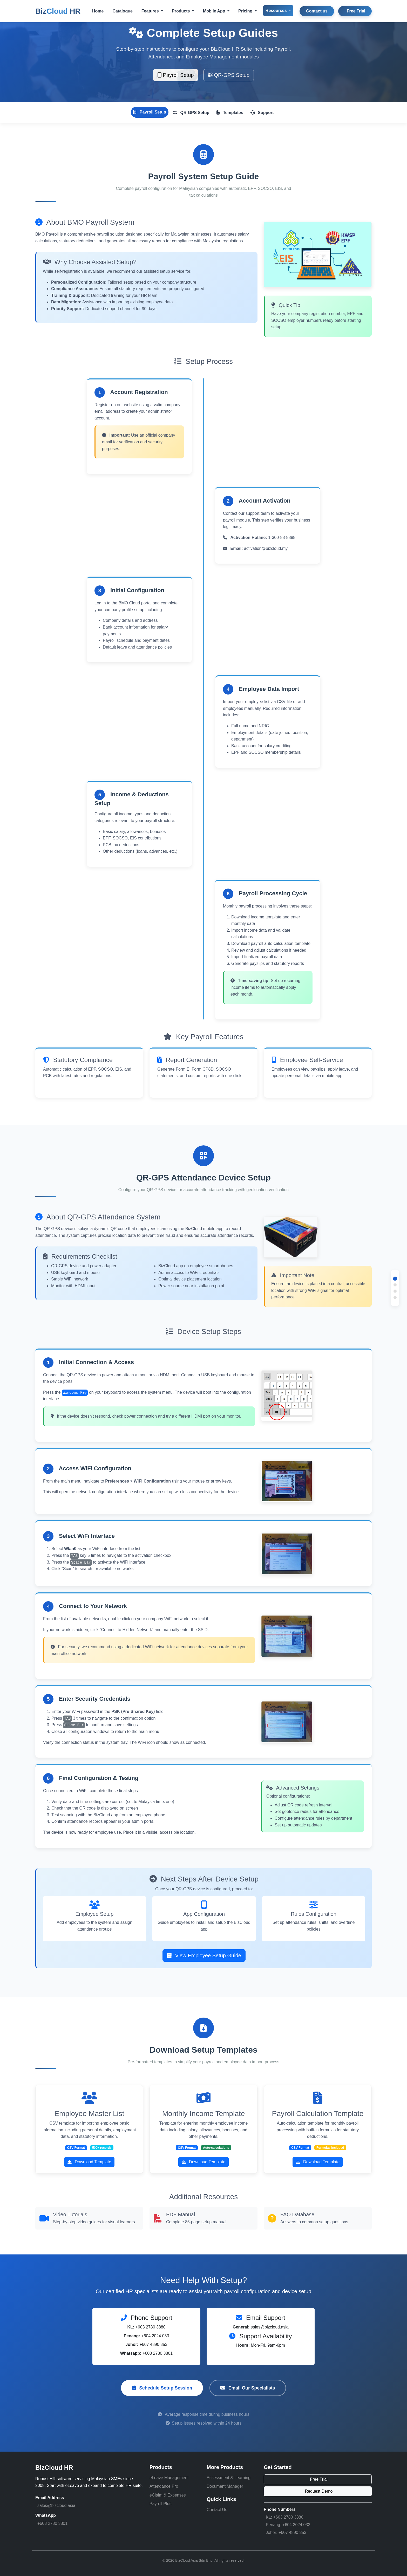  What do you see at coordinates (52, 2523) in the screenshot?
I see `+603 2780 3801` at bounding box center [52, 2523].